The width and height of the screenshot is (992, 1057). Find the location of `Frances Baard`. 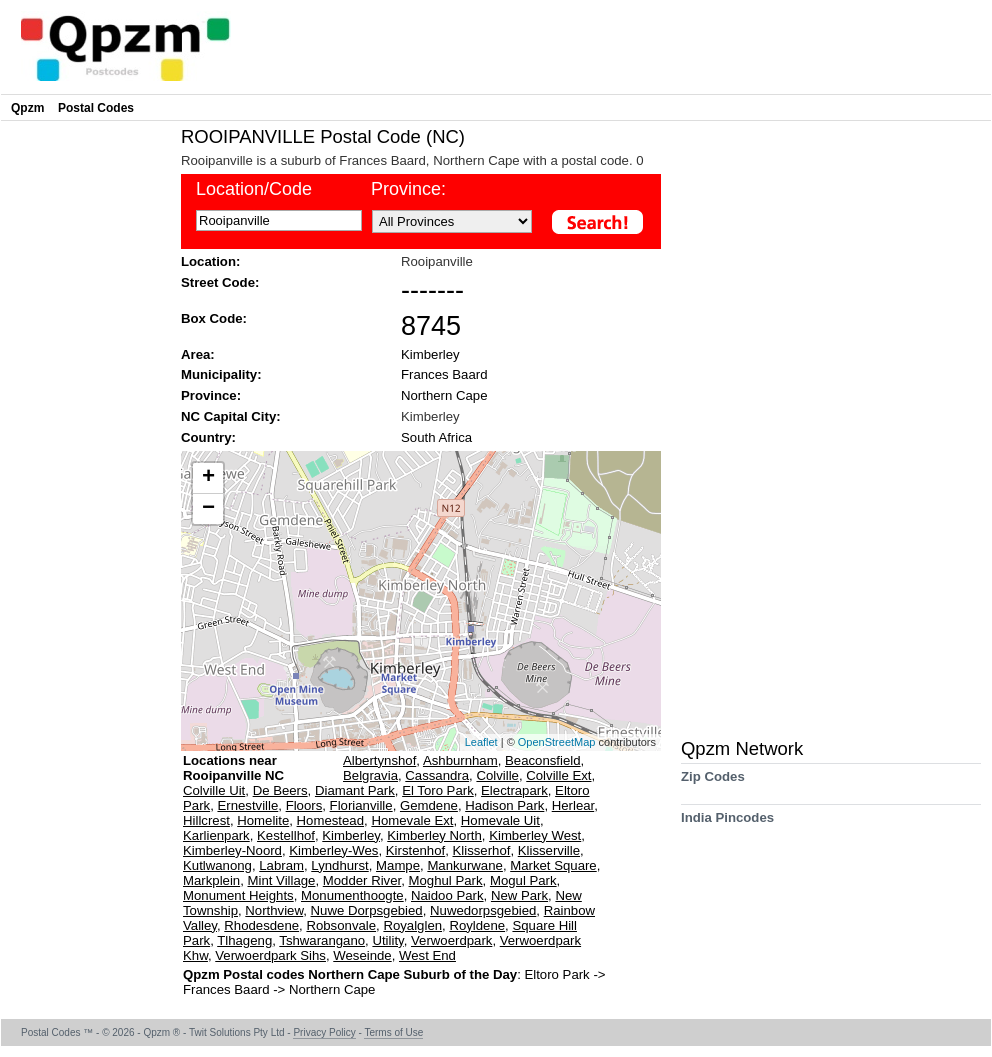

Frances Baard is located at coordinates (444, 374).